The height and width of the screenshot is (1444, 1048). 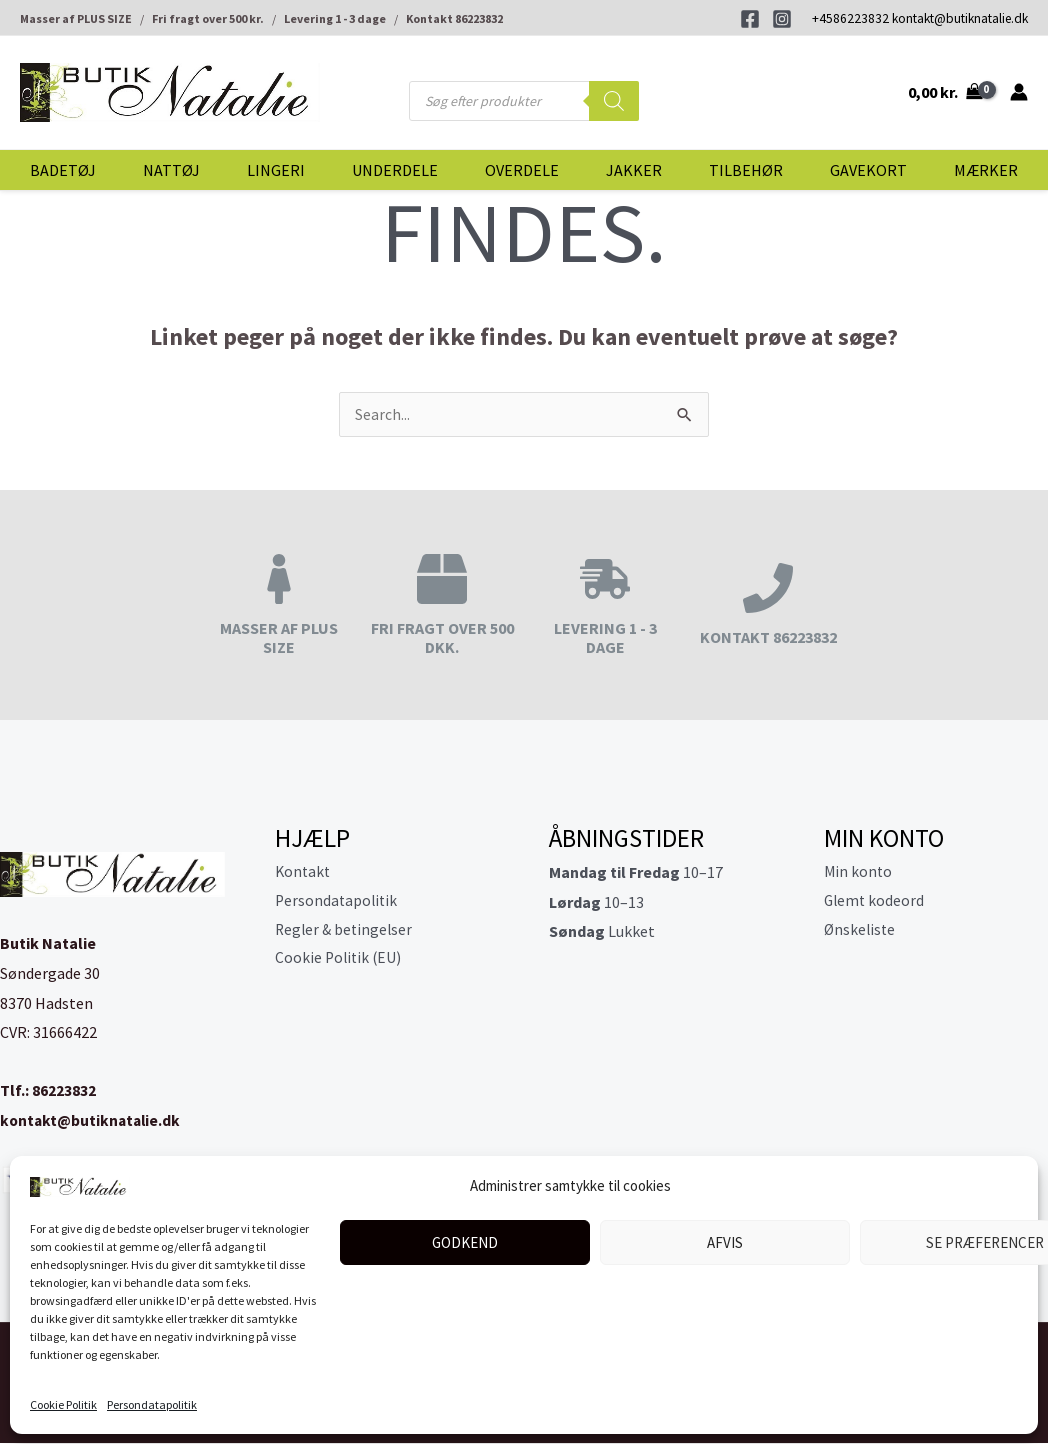 What do you see at coordinates (960, 18) in the screenshot?
I see `kontakt@butiknatalie.dk` at bounding box center [960, 18].